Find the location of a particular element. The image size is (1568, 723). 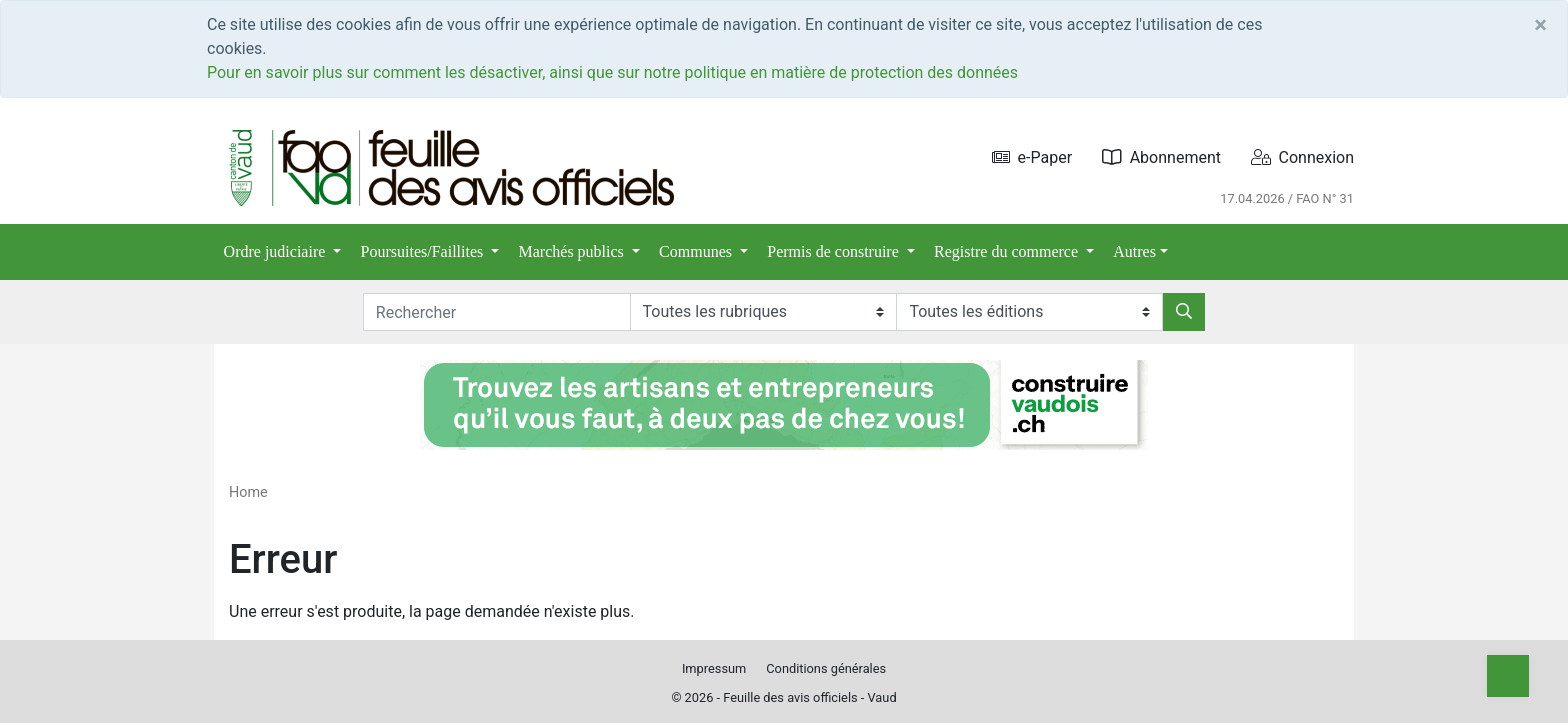

Impressum is located at coordinates (714, 668).